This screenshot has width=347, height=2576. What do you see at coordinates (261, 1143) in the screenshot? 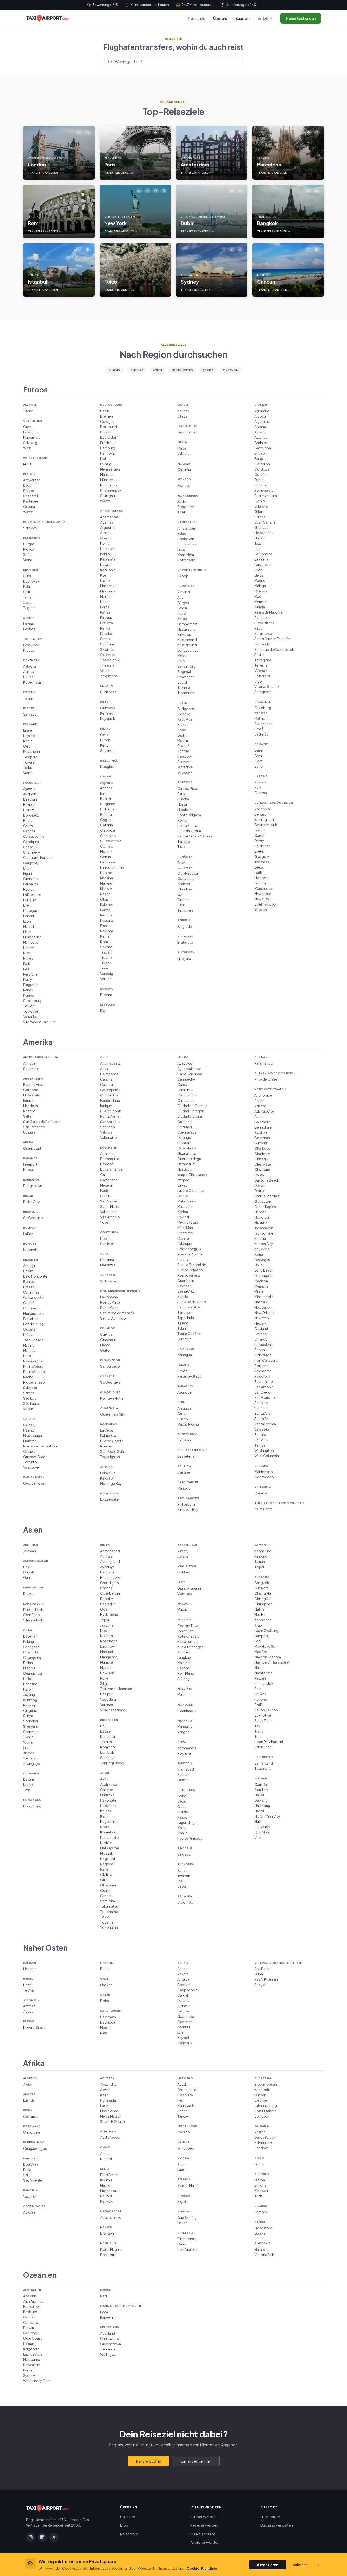
I see `Burbank` at bounding box center [261, 1143].